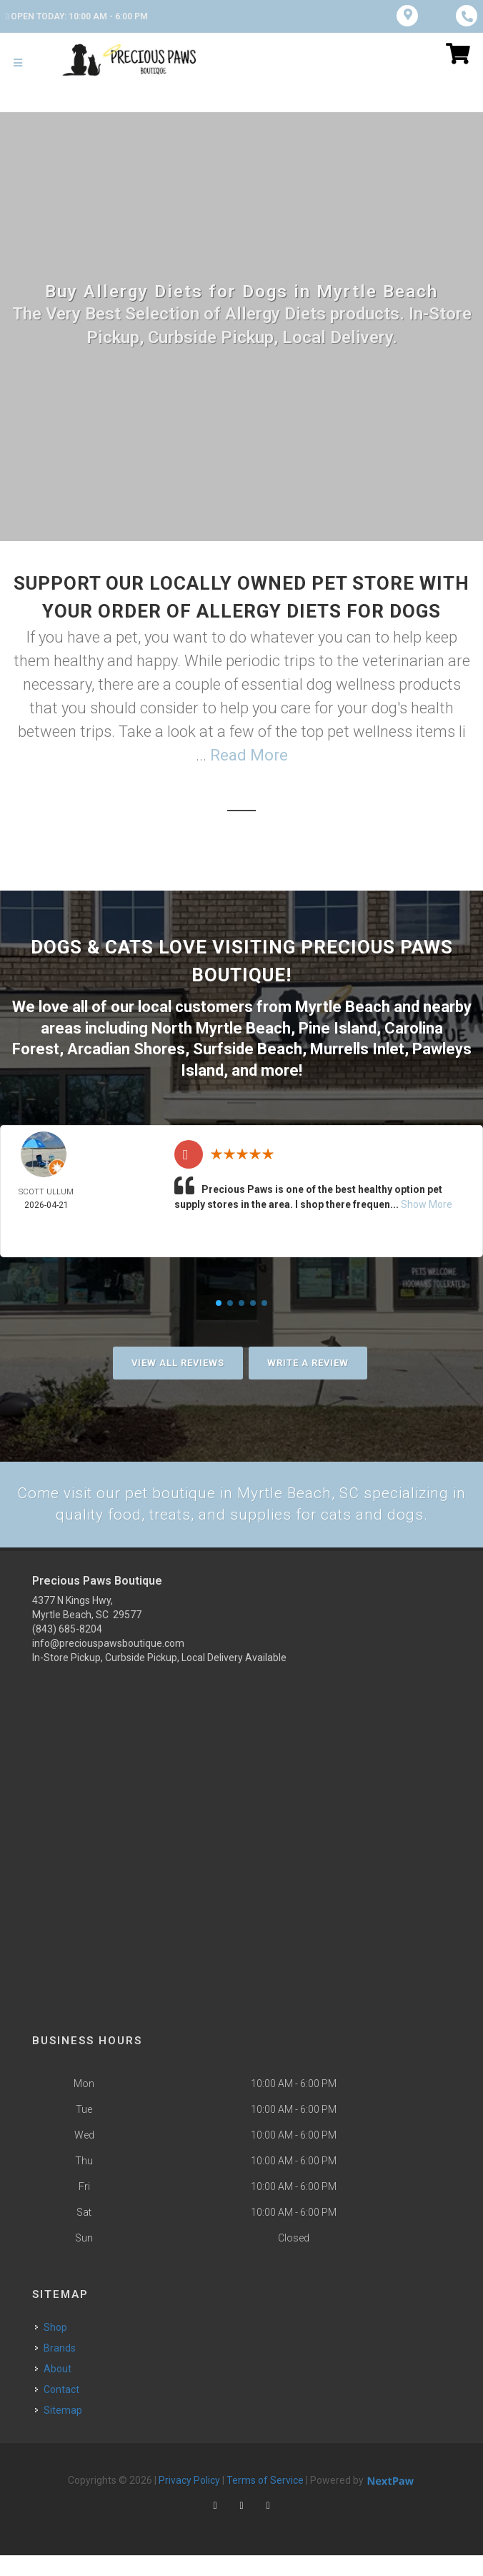 The height and width of the screenshot is (2576, 483). Describe the element at coordinates (247, 1047) in the screenshot. I see `Surfside Beach` at that location.